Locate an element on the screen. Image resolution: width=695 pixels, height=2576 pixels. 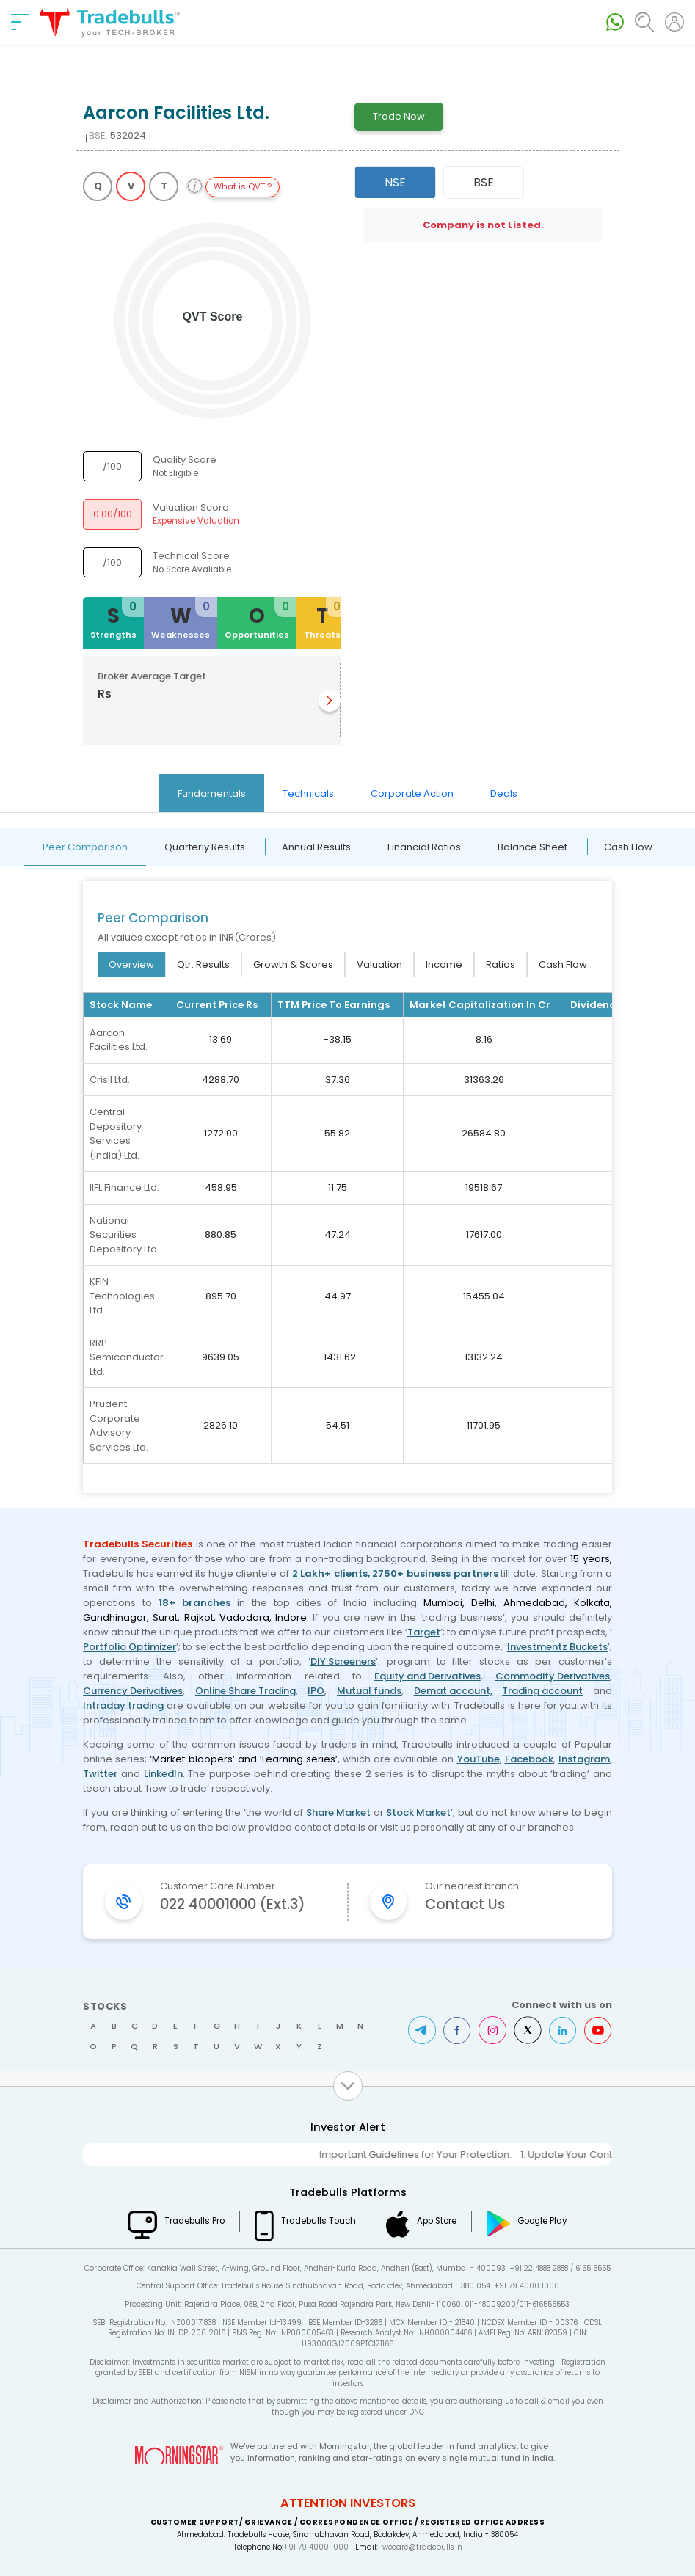
Facebook is located at coordinates (529, 1759).